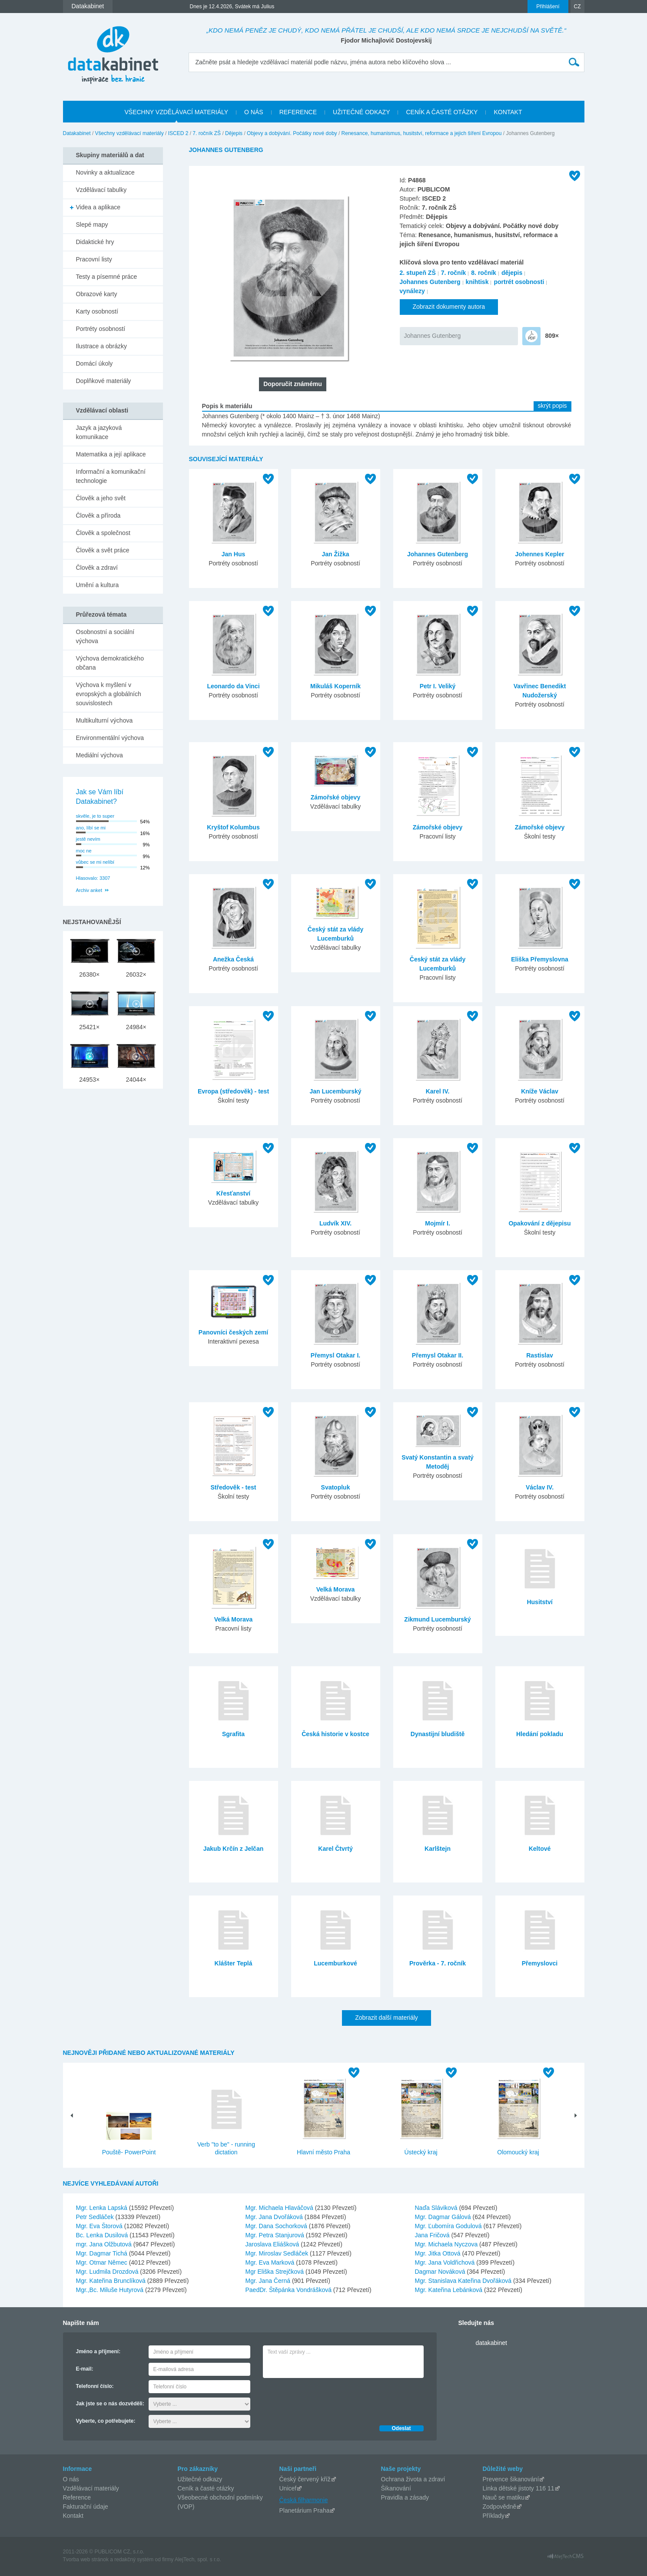 This screenshot has width=647, height=2576. What do you see at coordinates (73, 2515) in the screenshot?
I see `Kontakt` at bounding box center [73, 2515].